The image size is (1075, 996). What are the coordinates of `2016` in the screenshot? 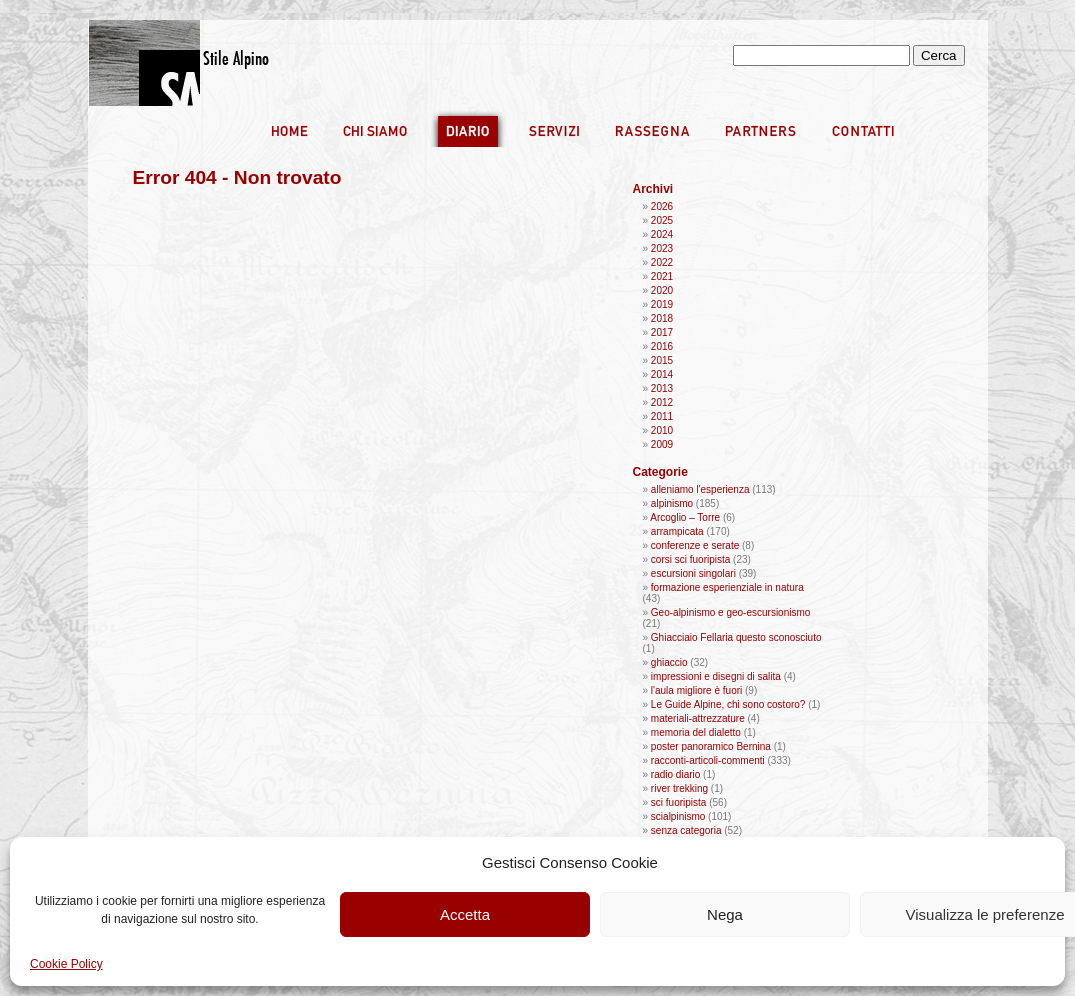 It's located at (662, 346).